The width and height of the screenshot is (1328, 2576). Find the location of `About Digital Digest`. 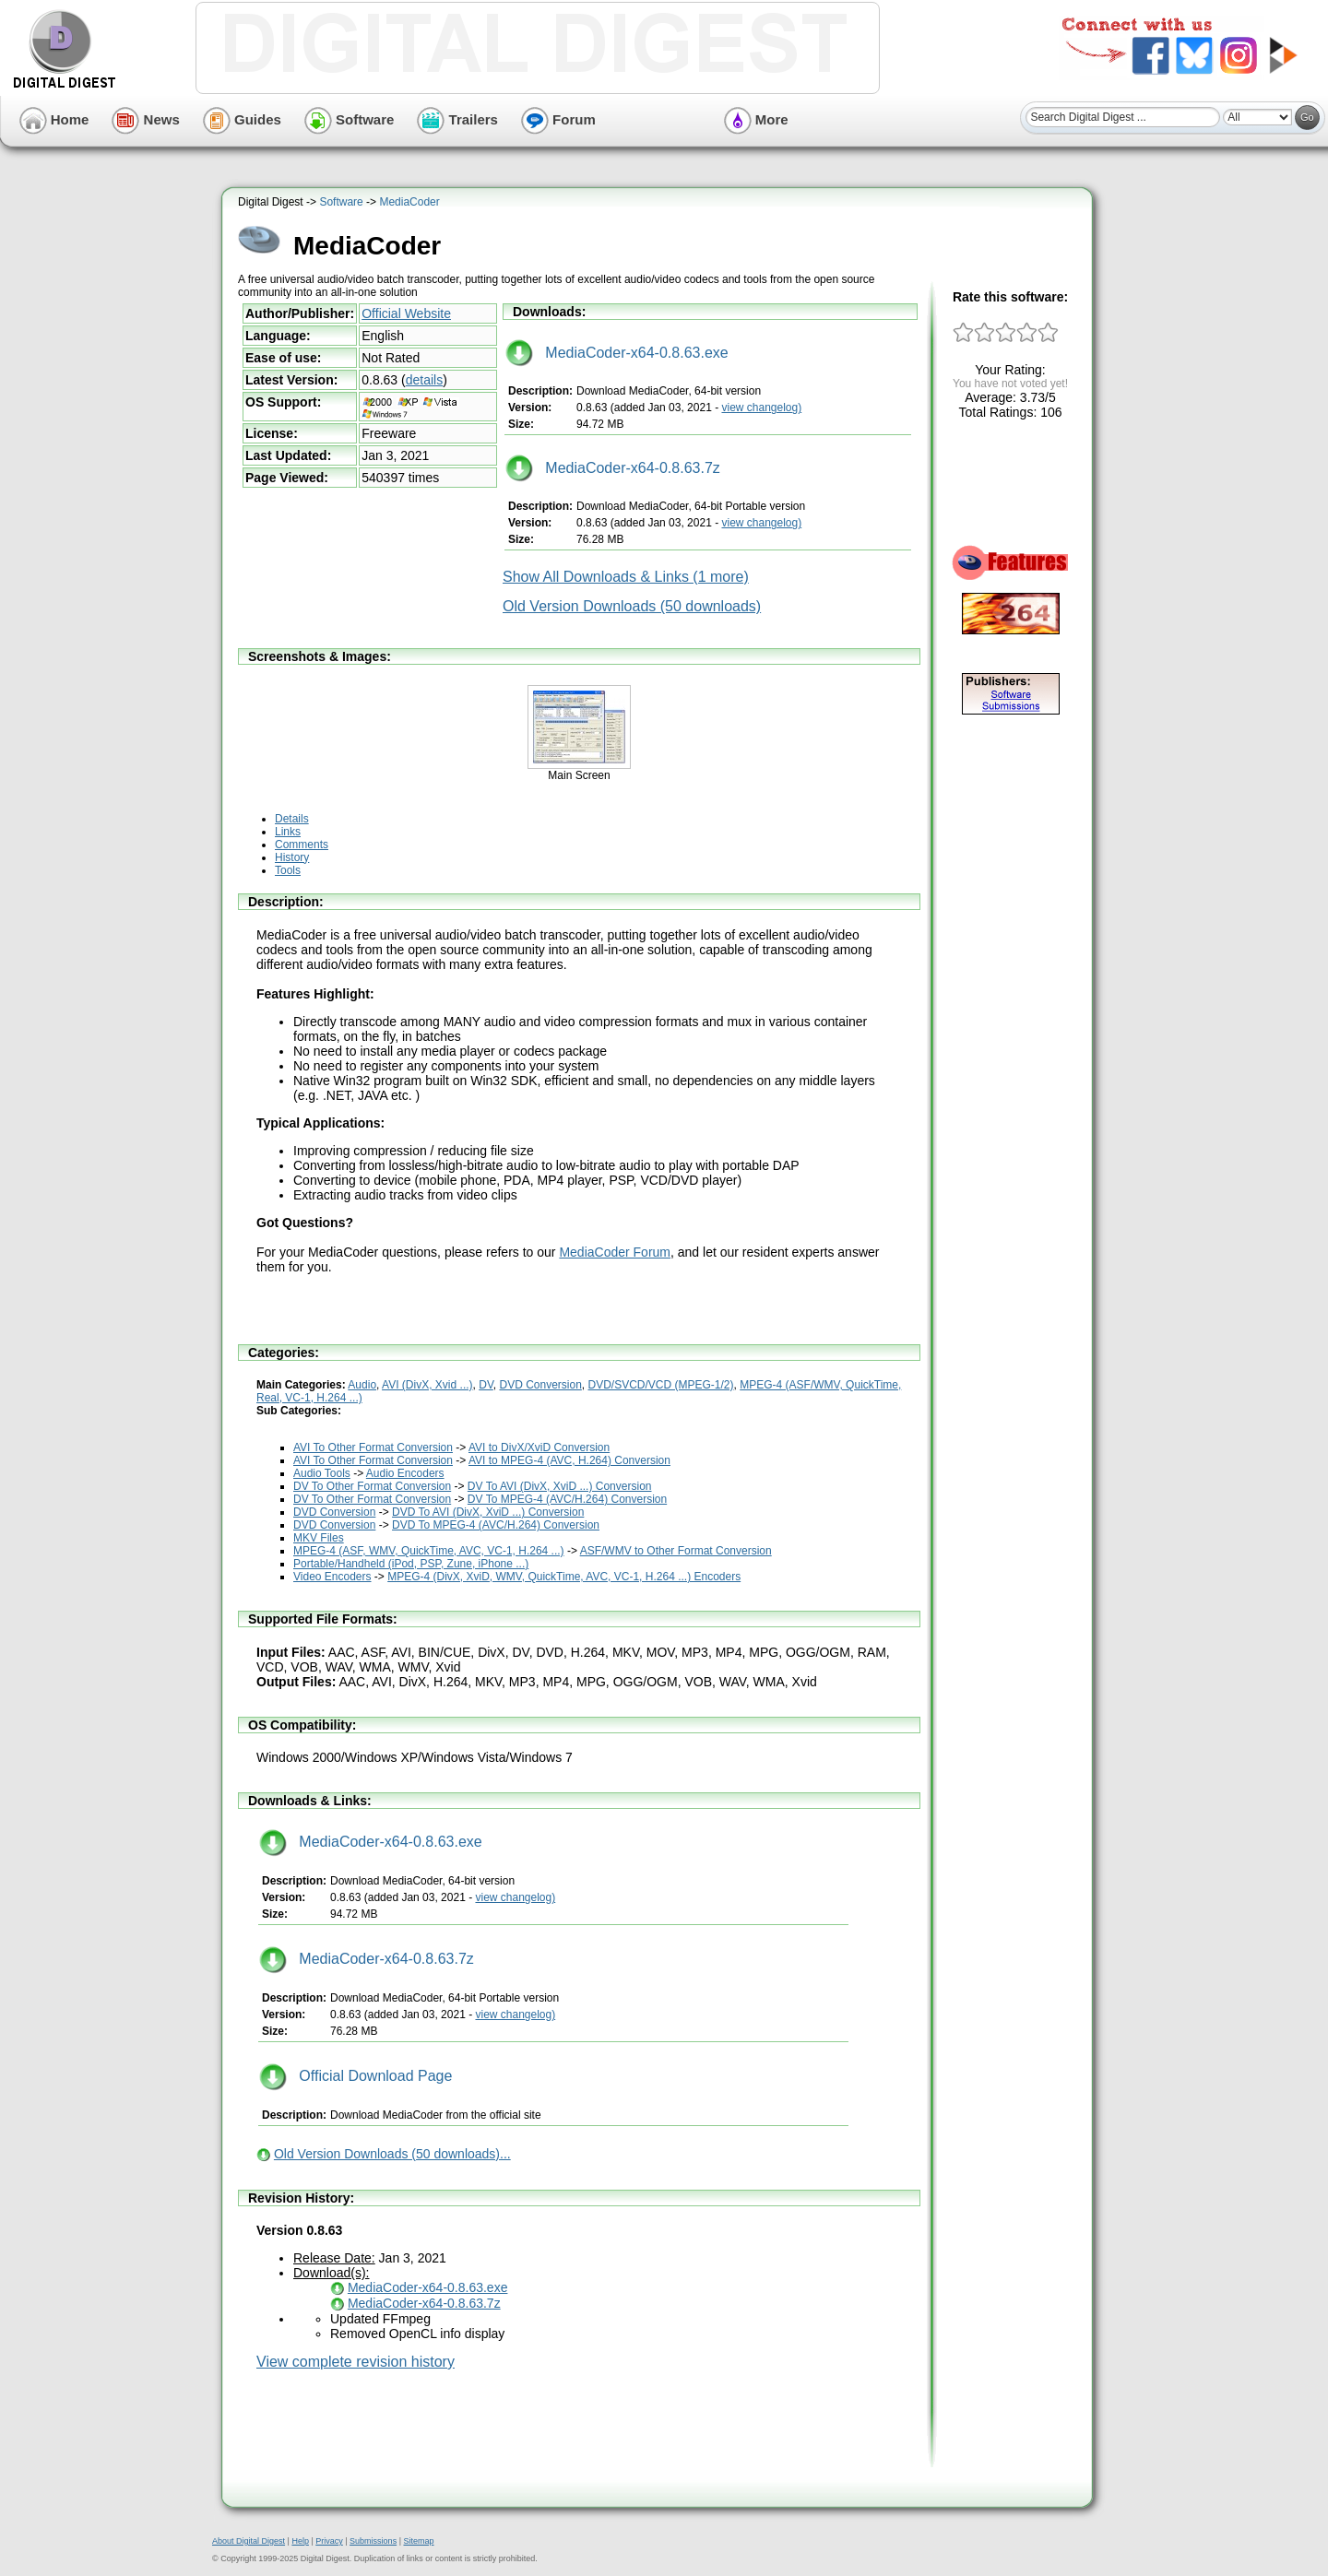

About Digital Digest is located at coordinates (248, 2541).